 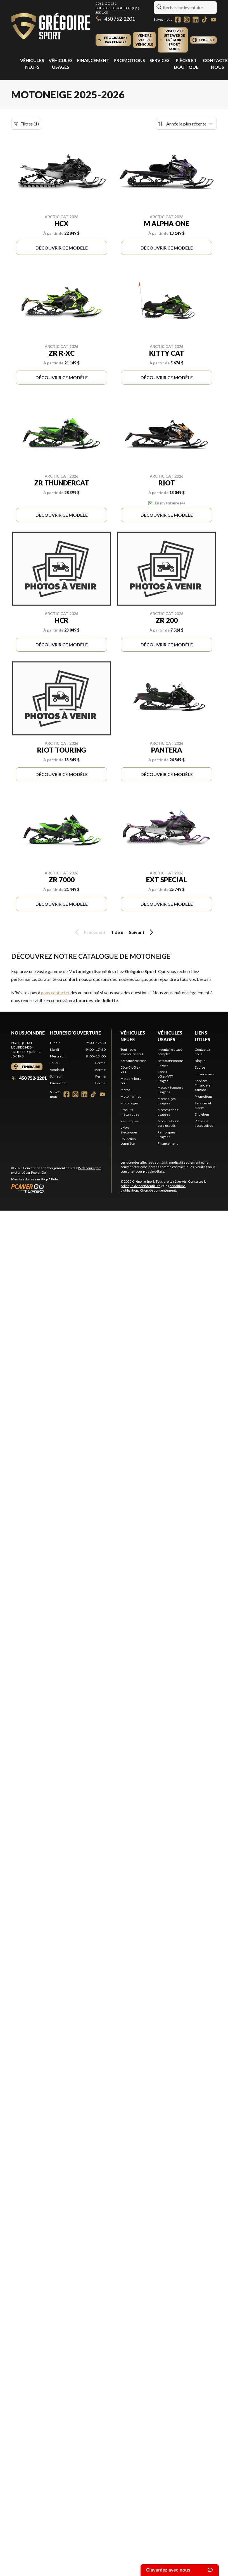 What do you see at coordinates (129, 1112) in the screenshot?
I see `Produits mécaniques` at bounding box center [129, 1112].